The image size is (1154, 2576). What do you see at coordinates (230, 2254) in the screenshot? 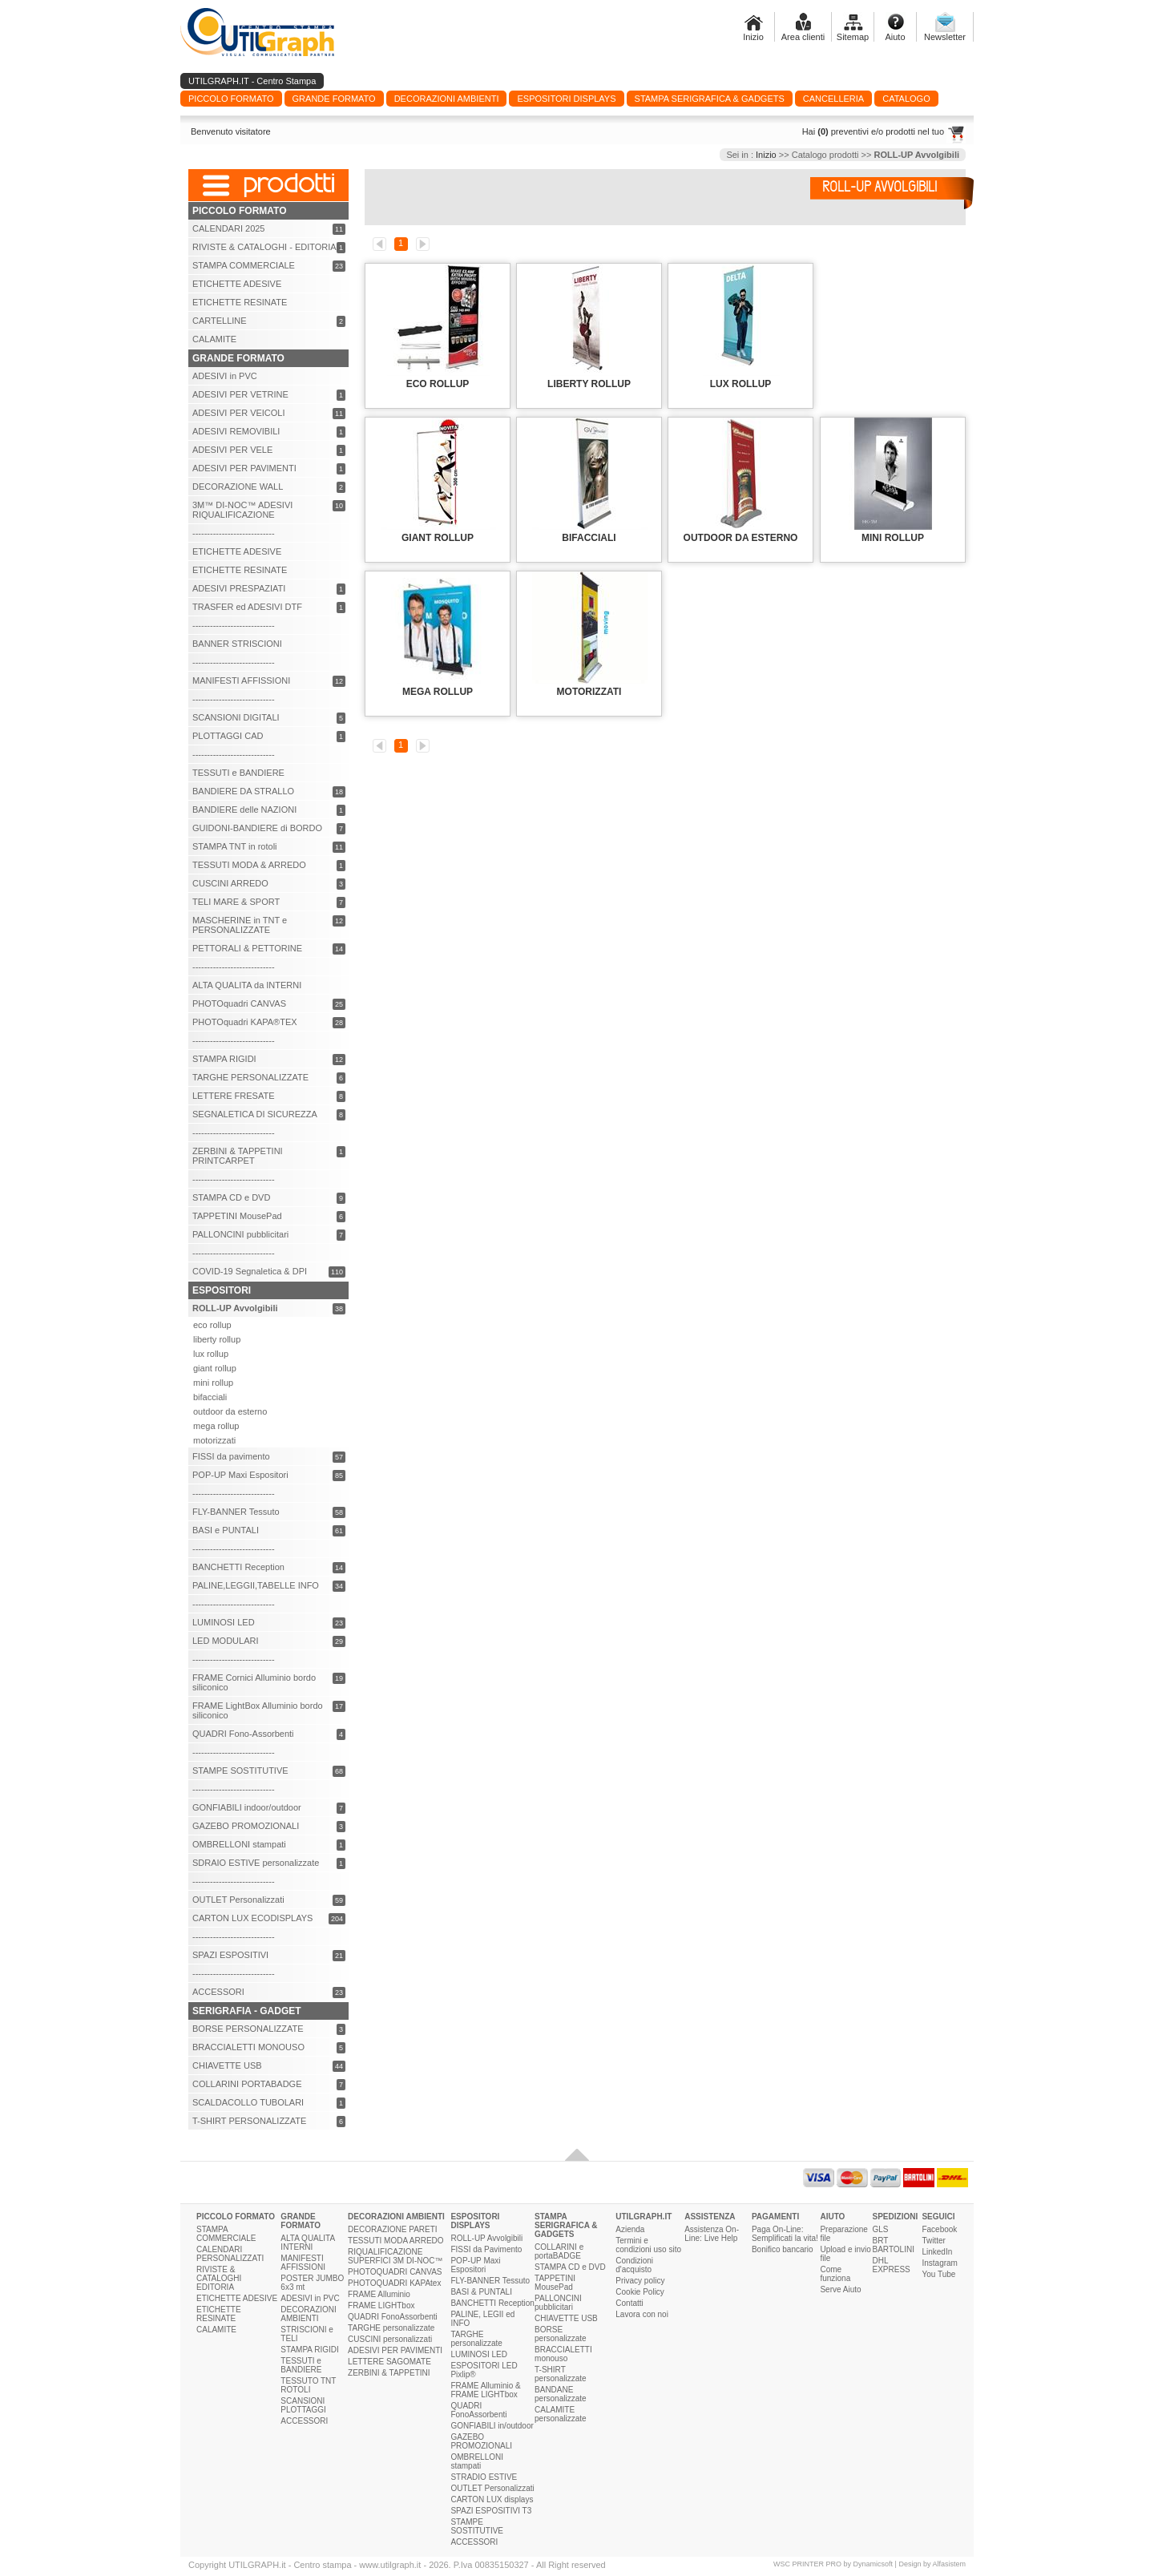
I see `CALENDARI PERSONALIZZATI` at bounding box center [230, 2254].